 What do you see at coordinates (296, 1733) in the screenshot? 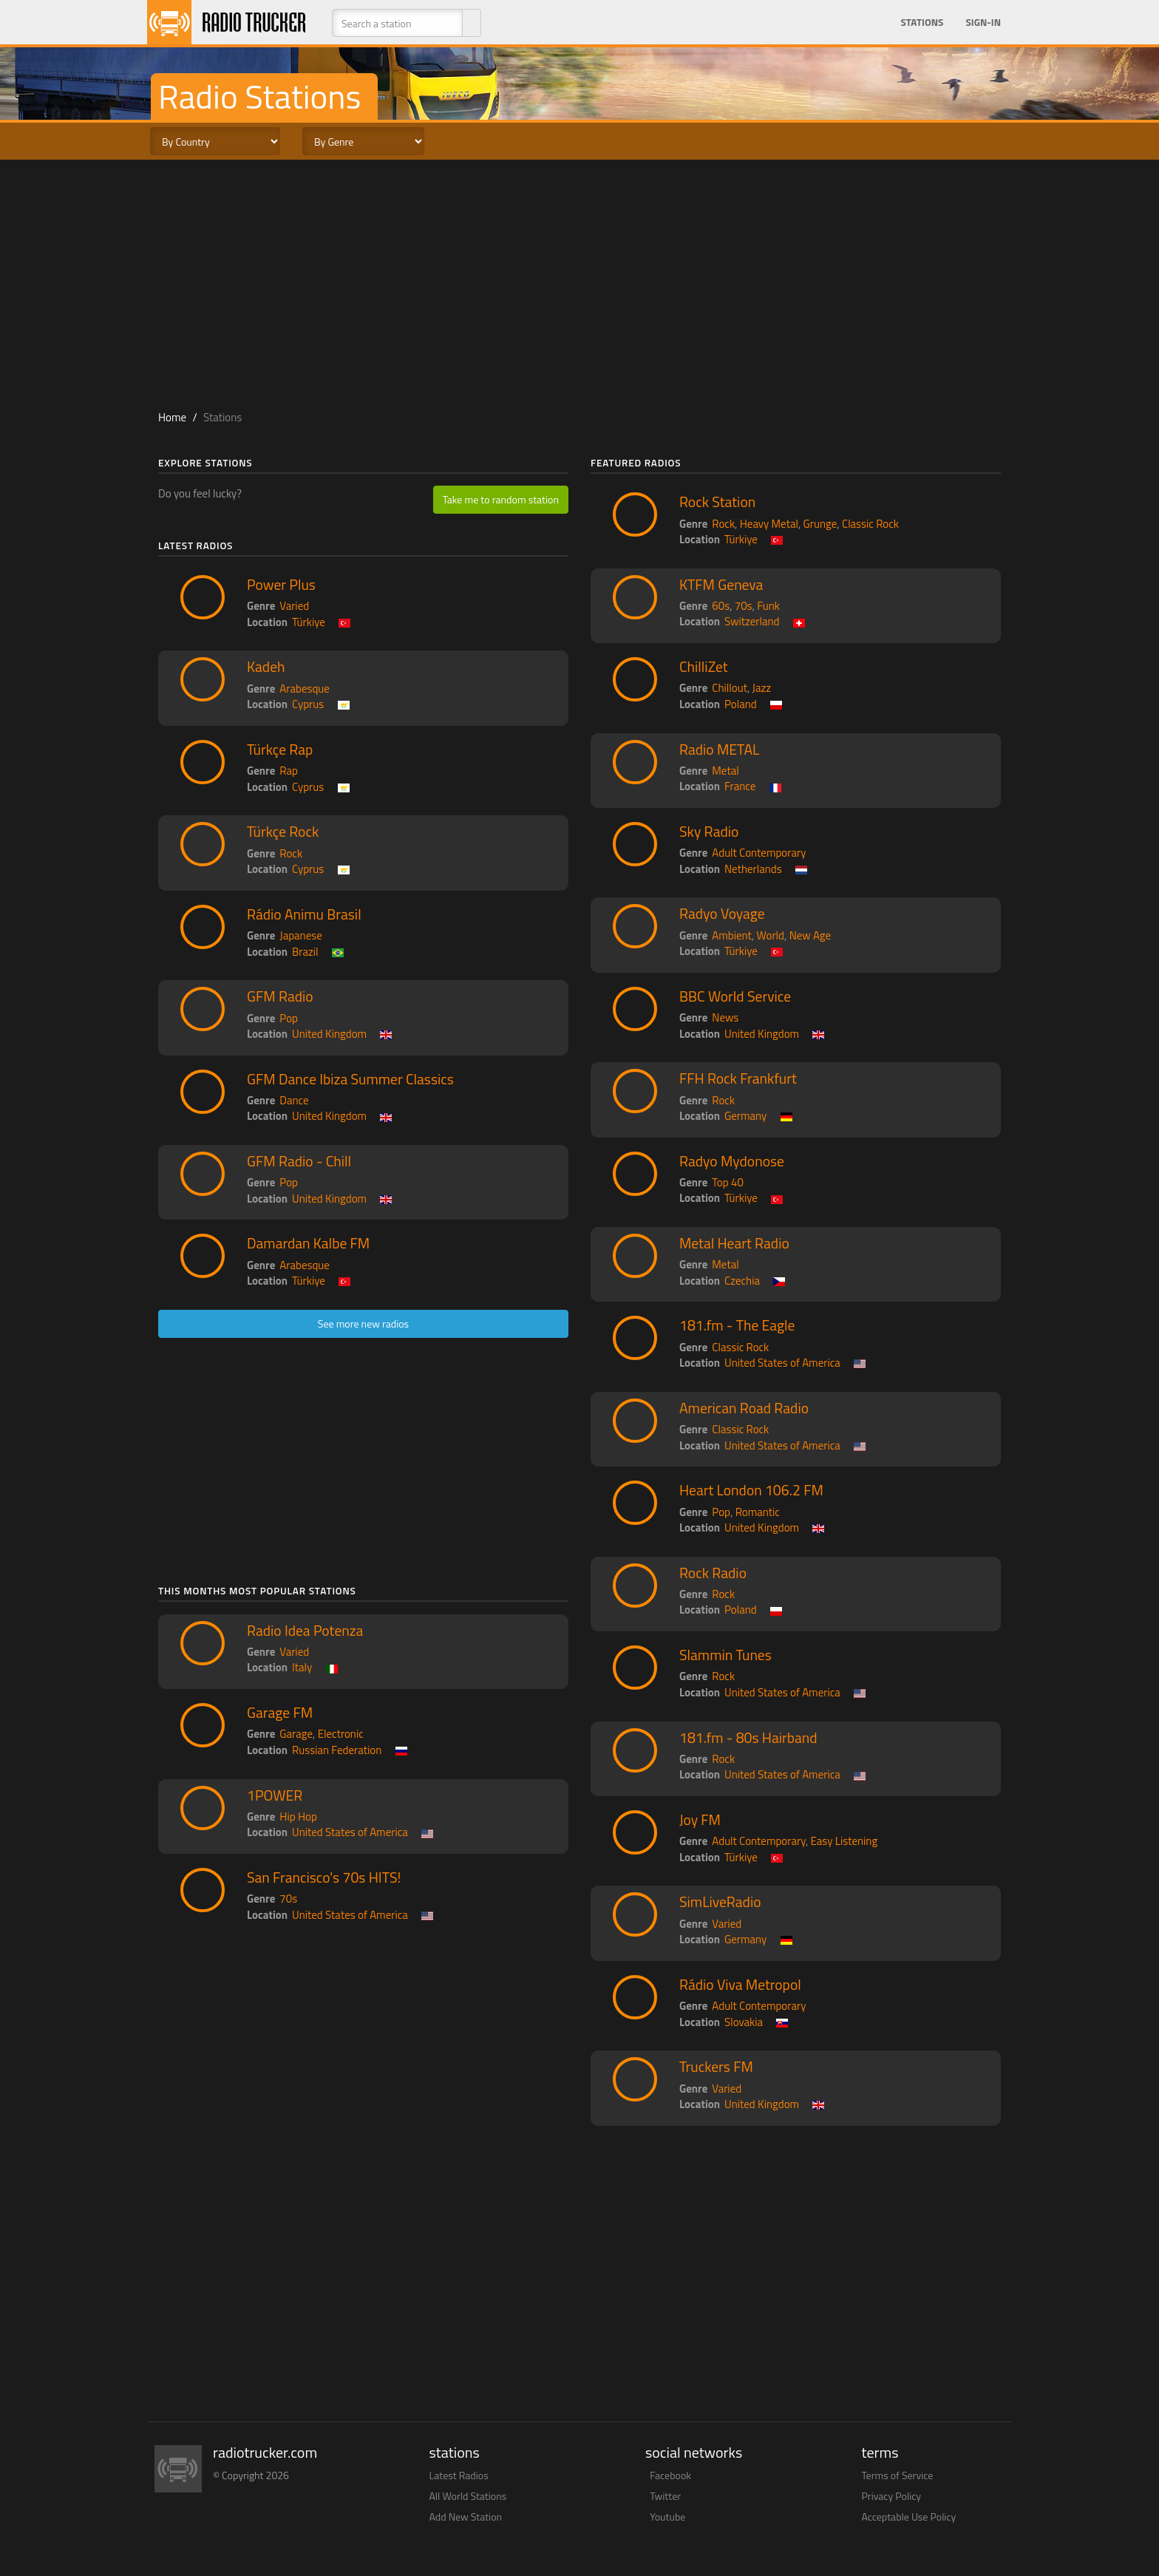
I see `Garage` at bounding box center [296, 1733].